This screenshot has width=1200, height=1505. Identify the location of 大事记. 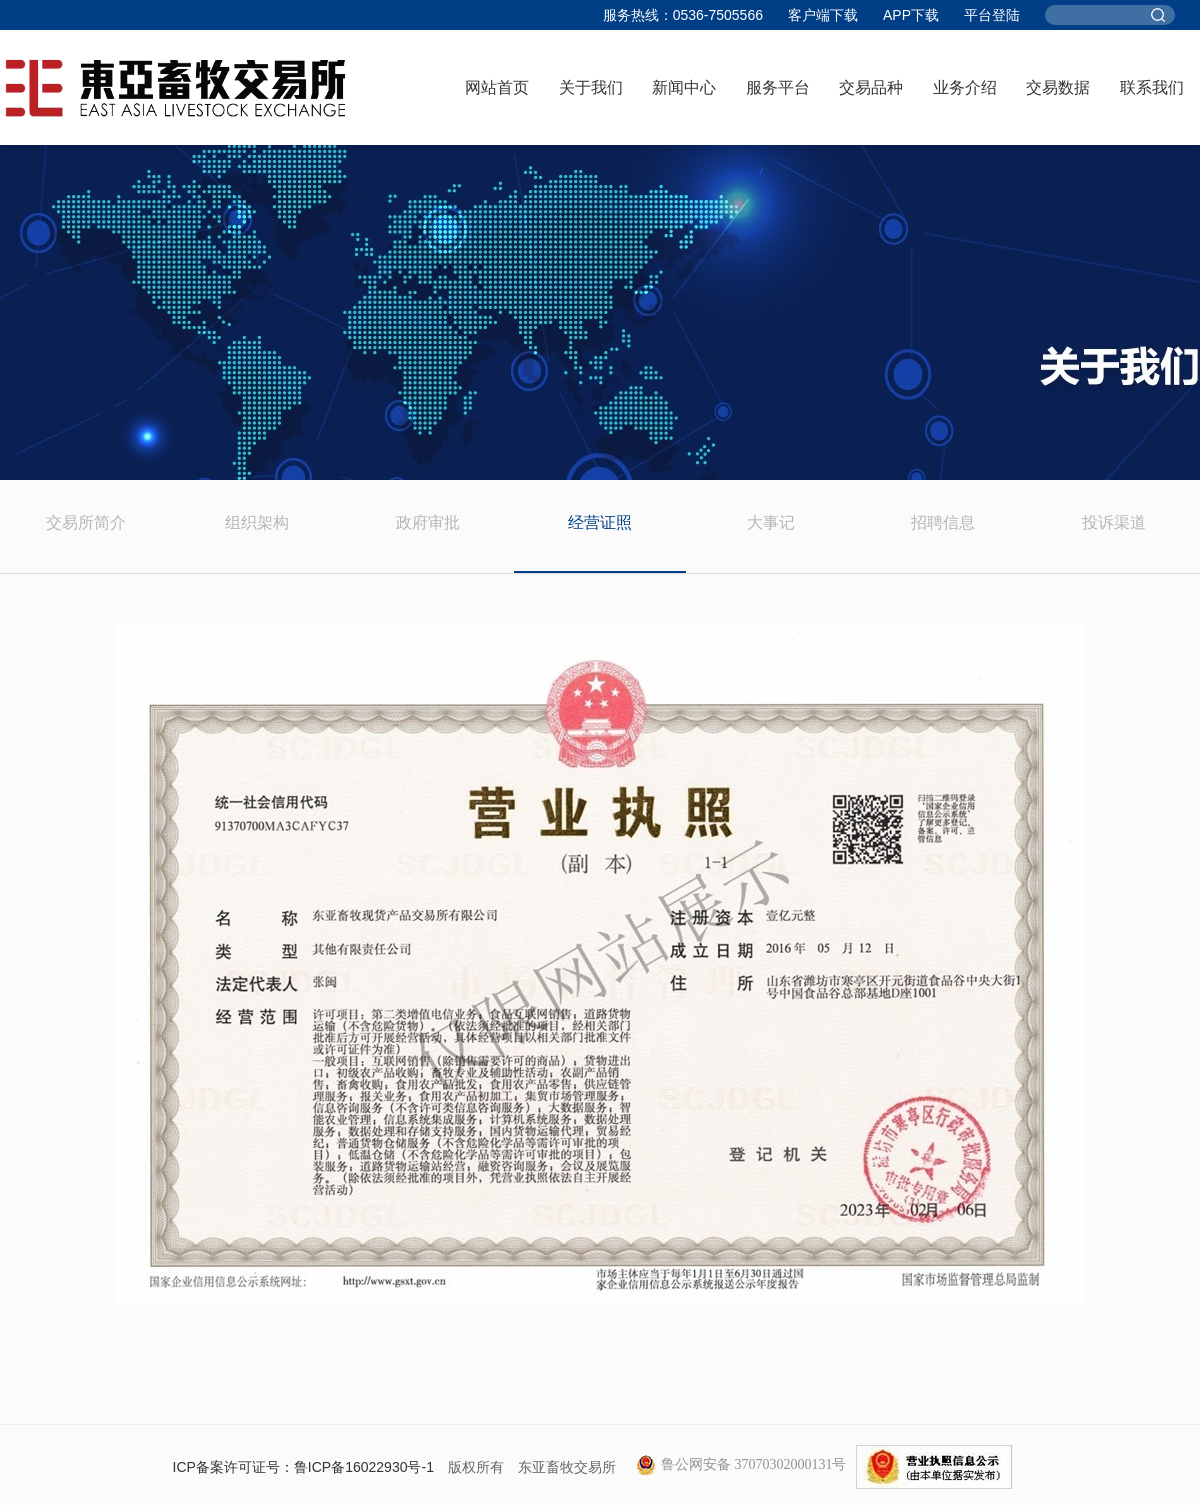
(771, 522).